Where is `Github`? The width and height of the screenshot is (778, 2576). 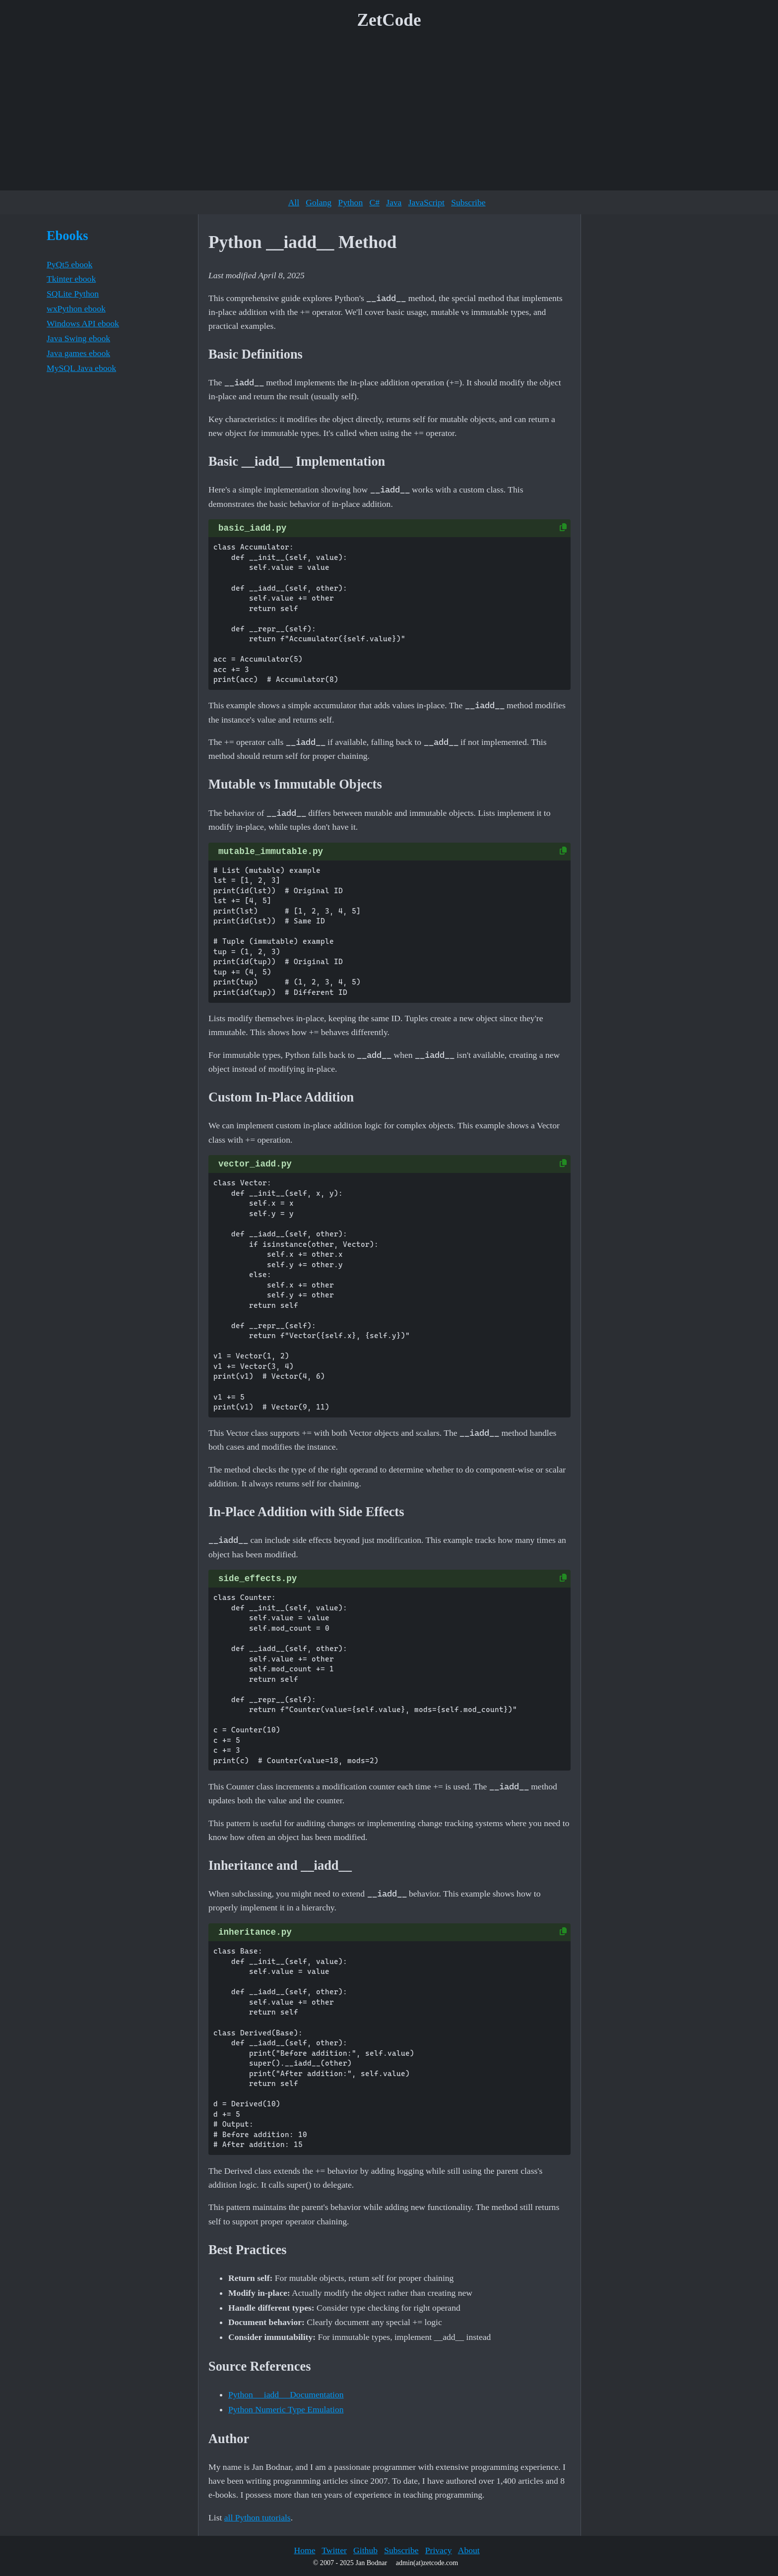
Github is located at coordinates (365, 2550).